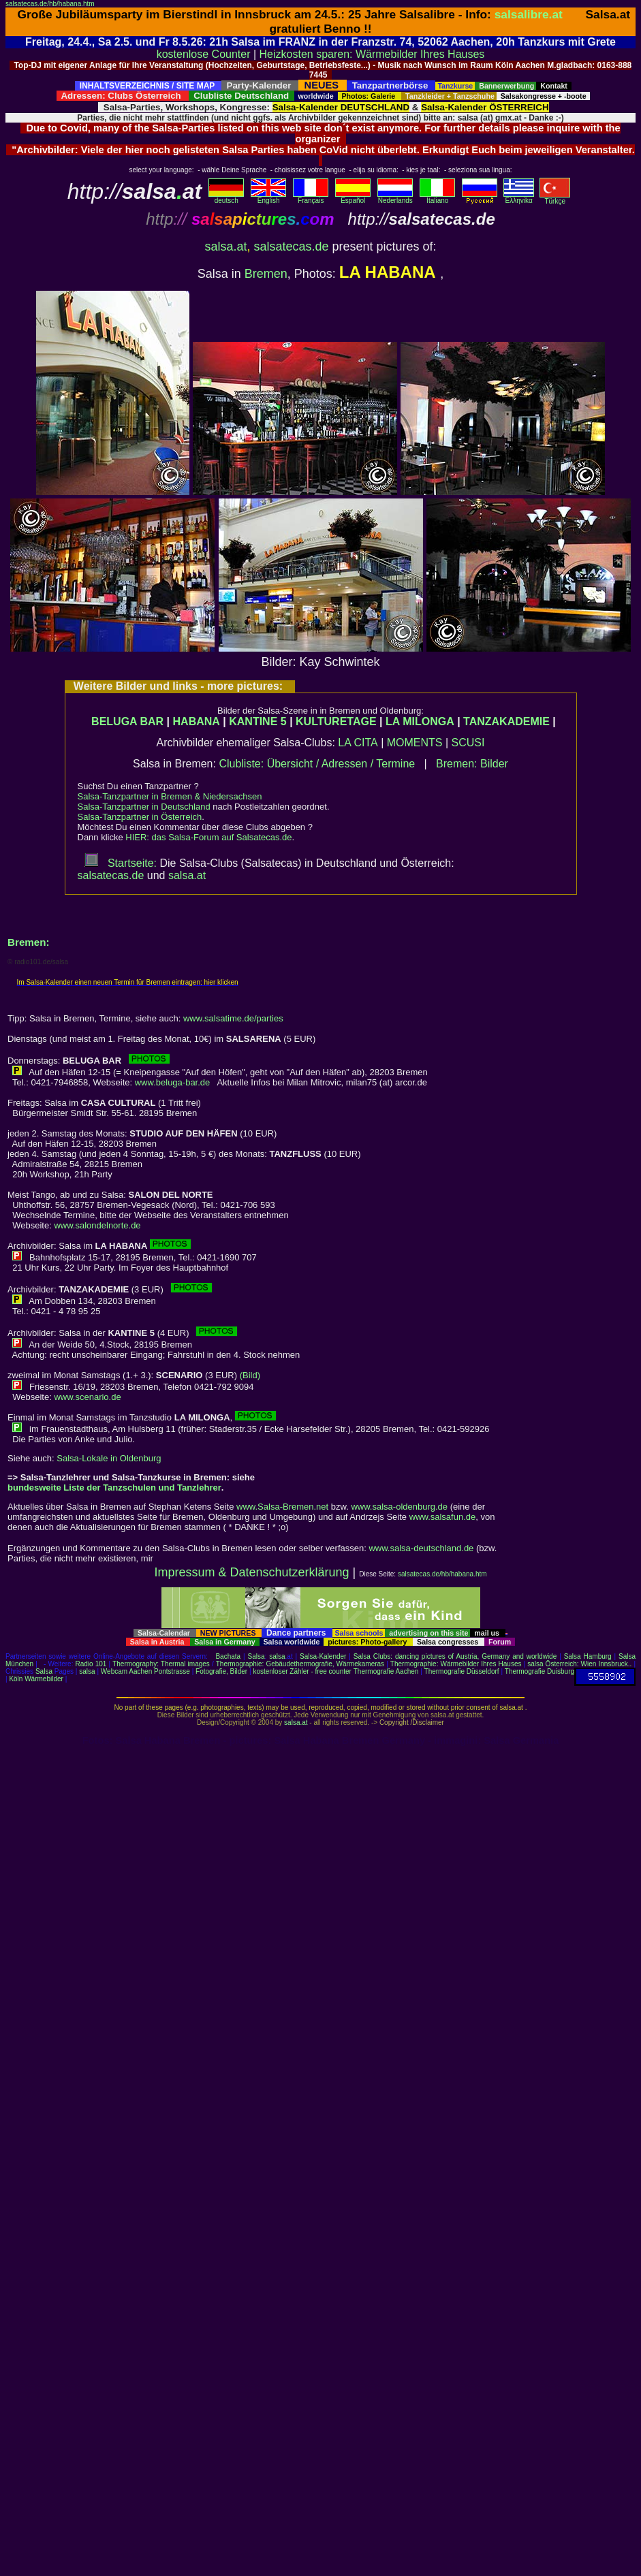 This screenshot has height=2576, width=641. What do you see at coordinates (461, 1671) in the screenshot?
I see `Thermografie Düsseldorf` at bounding box center [461, 1671].